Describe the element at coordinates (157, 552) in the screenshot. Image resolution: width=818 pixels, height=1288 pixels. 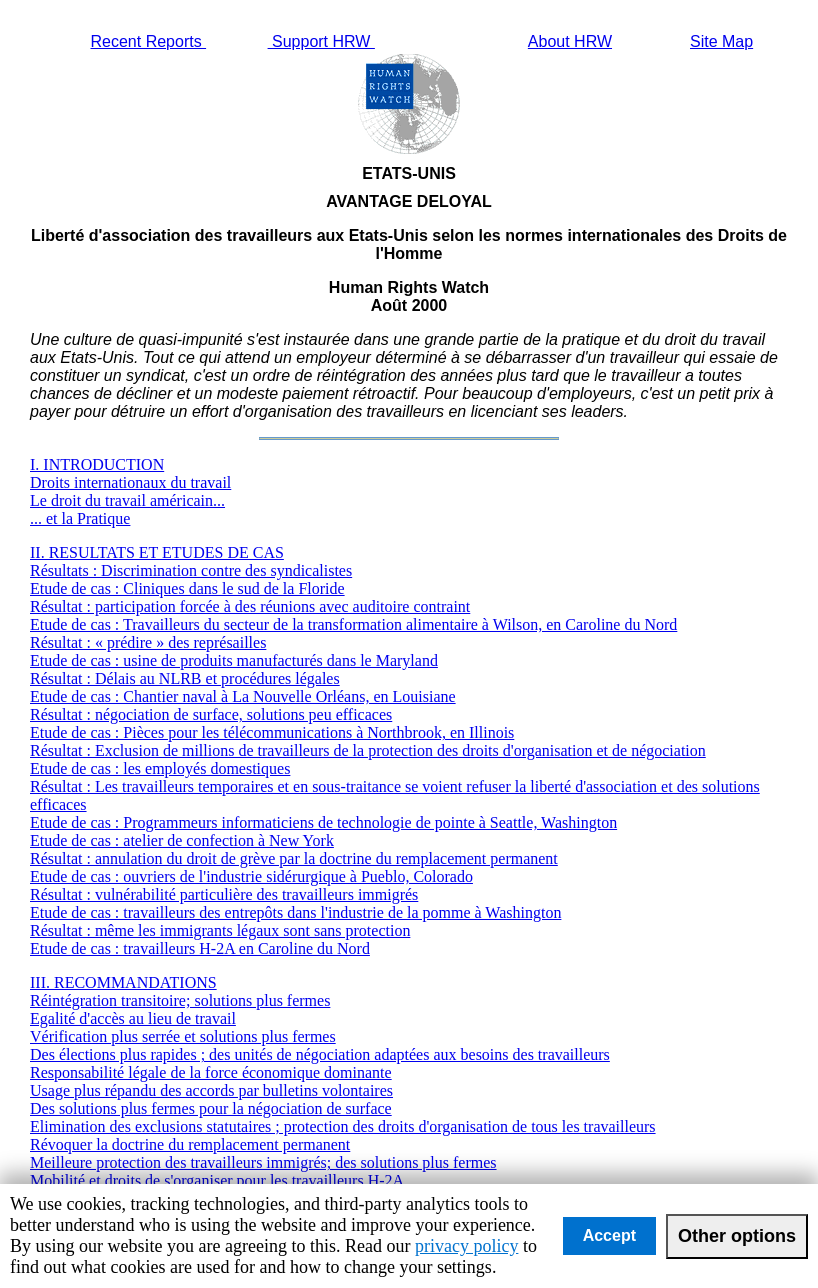
I see `II. RESULTATS ET ETUDES DE CAS` at that location.